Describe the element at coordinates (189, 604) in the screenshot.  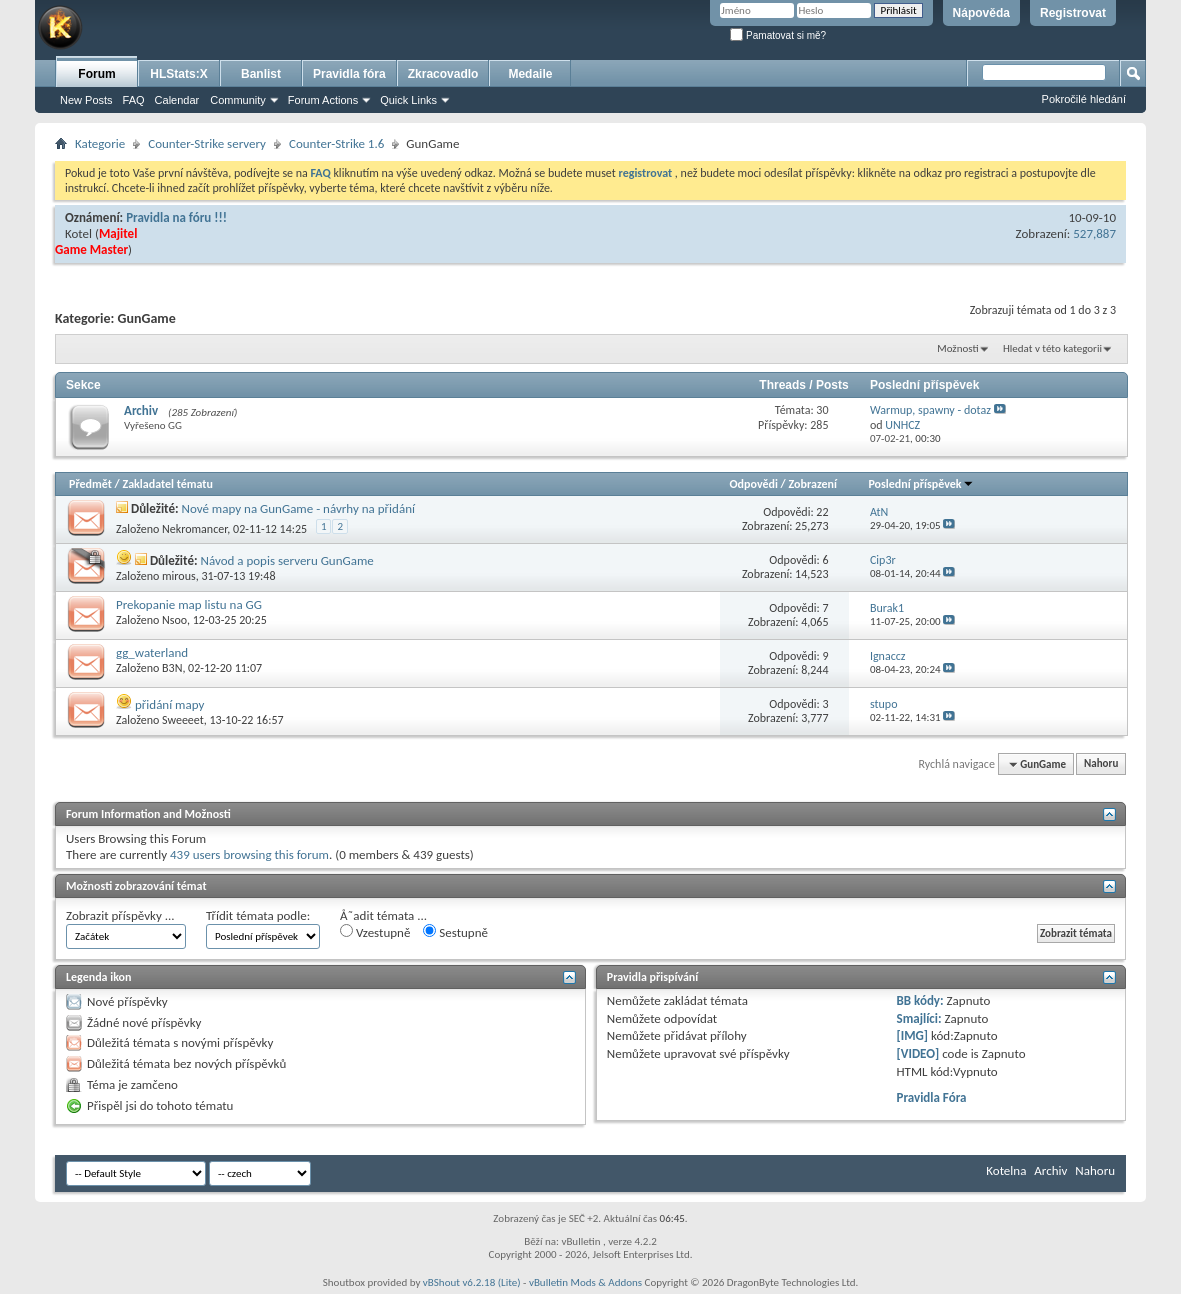
I see `Prekopanie map listu na GG` at that location.